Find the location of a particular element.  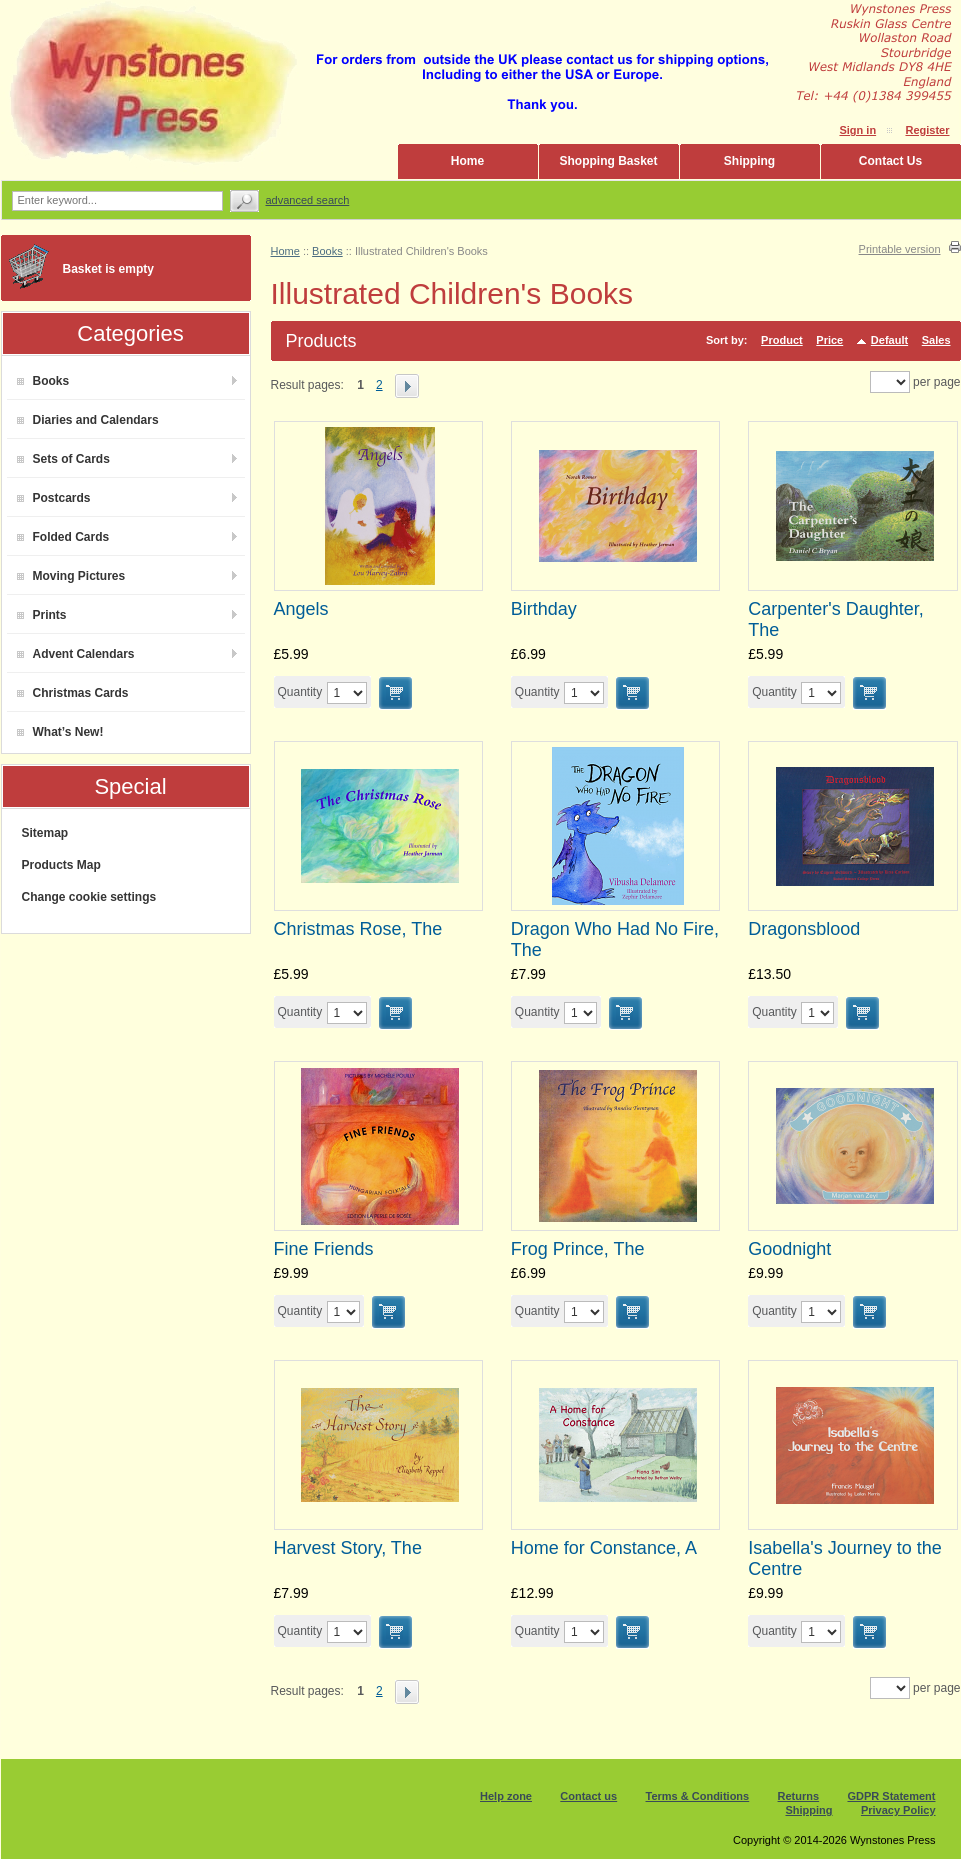

Diaries and Calendars is located at coordinates (88, 420).